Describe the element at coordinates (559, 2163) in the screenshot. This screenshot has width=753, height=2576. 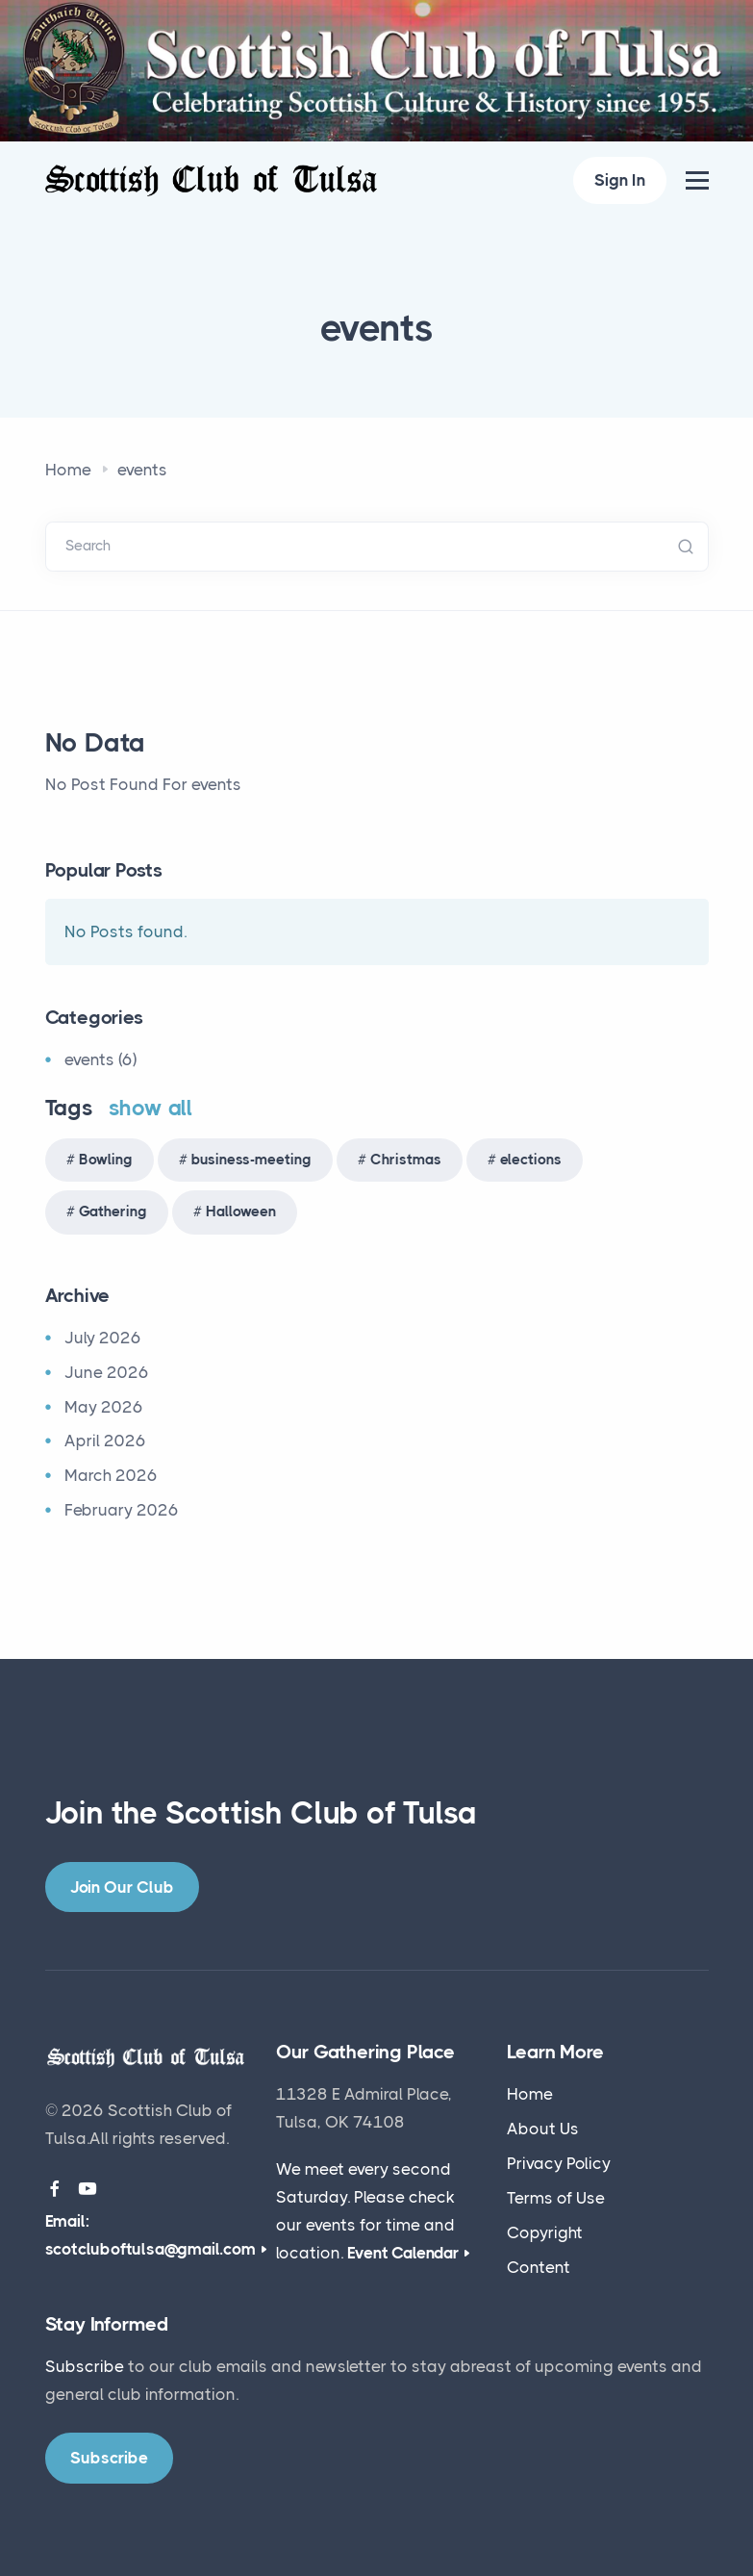
I see `Privacy Policy` at that location.